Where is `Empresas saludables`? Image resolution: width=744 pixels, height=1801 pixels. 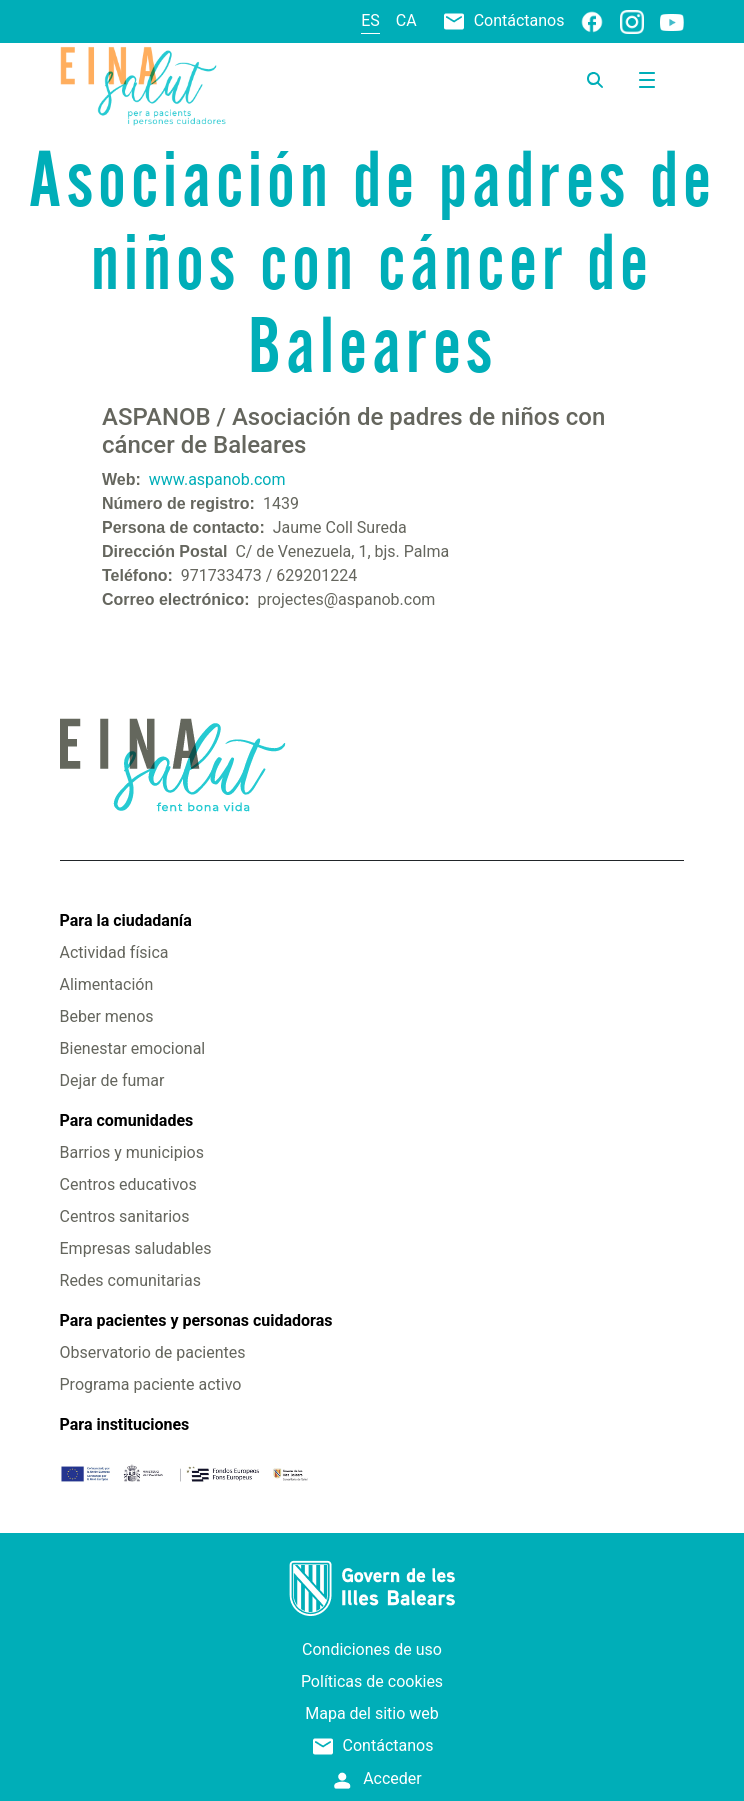
Empresas saludables is located at coordinates (136, 1248).